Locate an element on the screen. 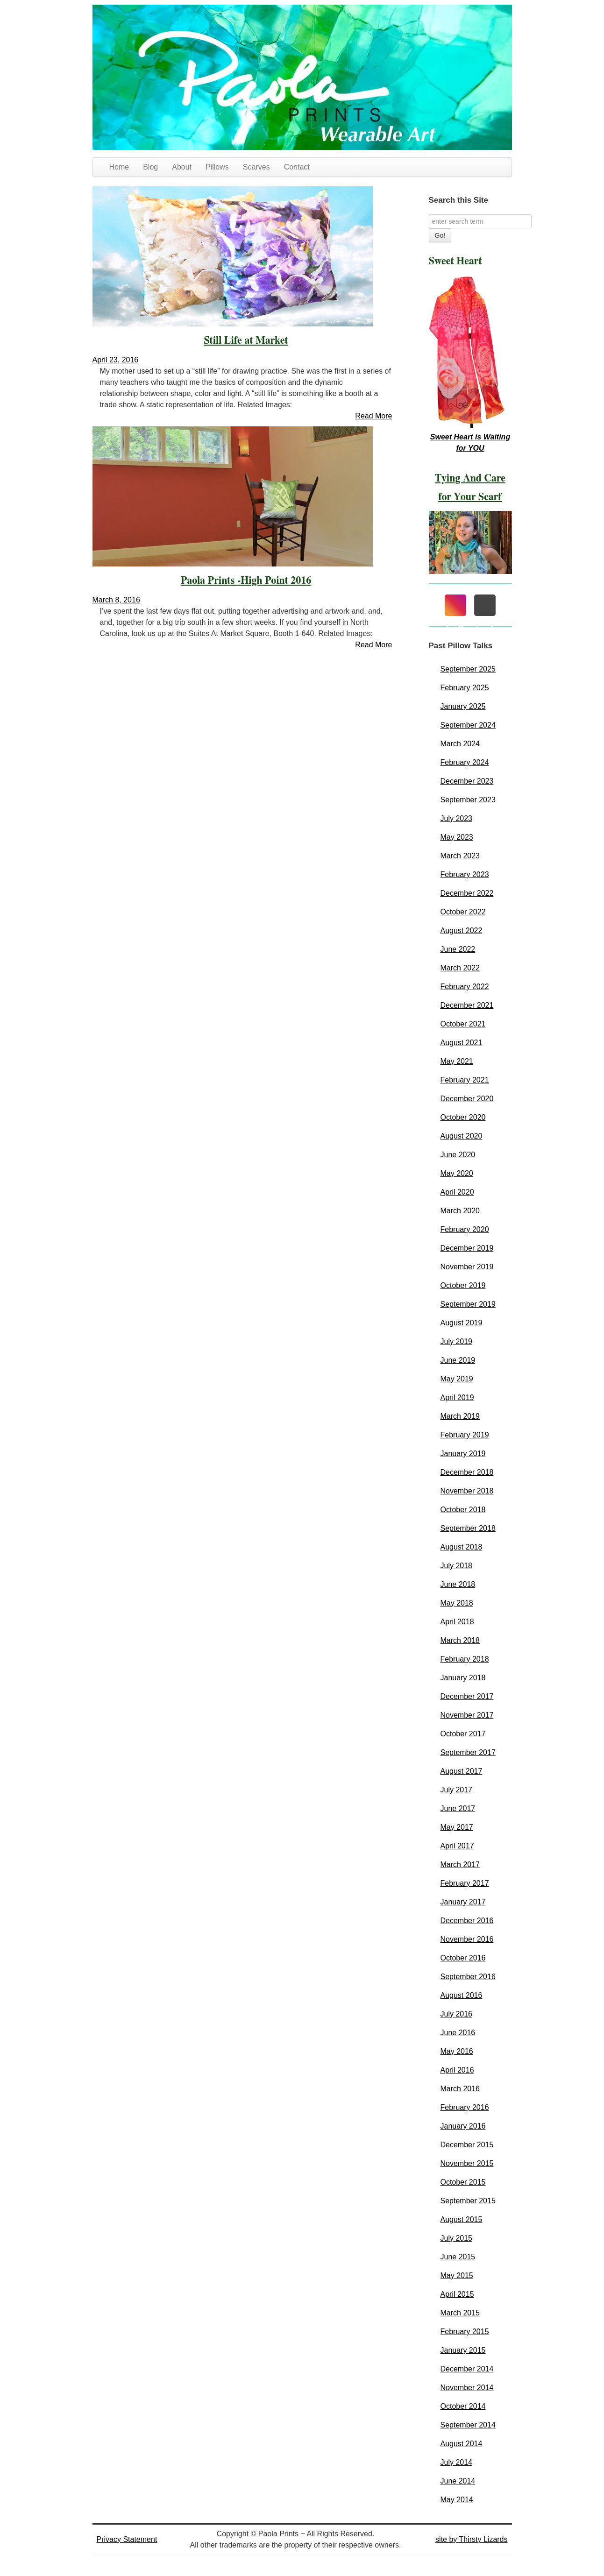 This screenshot has width=604, height=2576. August 2020 is located at coordinates (462, 1136).